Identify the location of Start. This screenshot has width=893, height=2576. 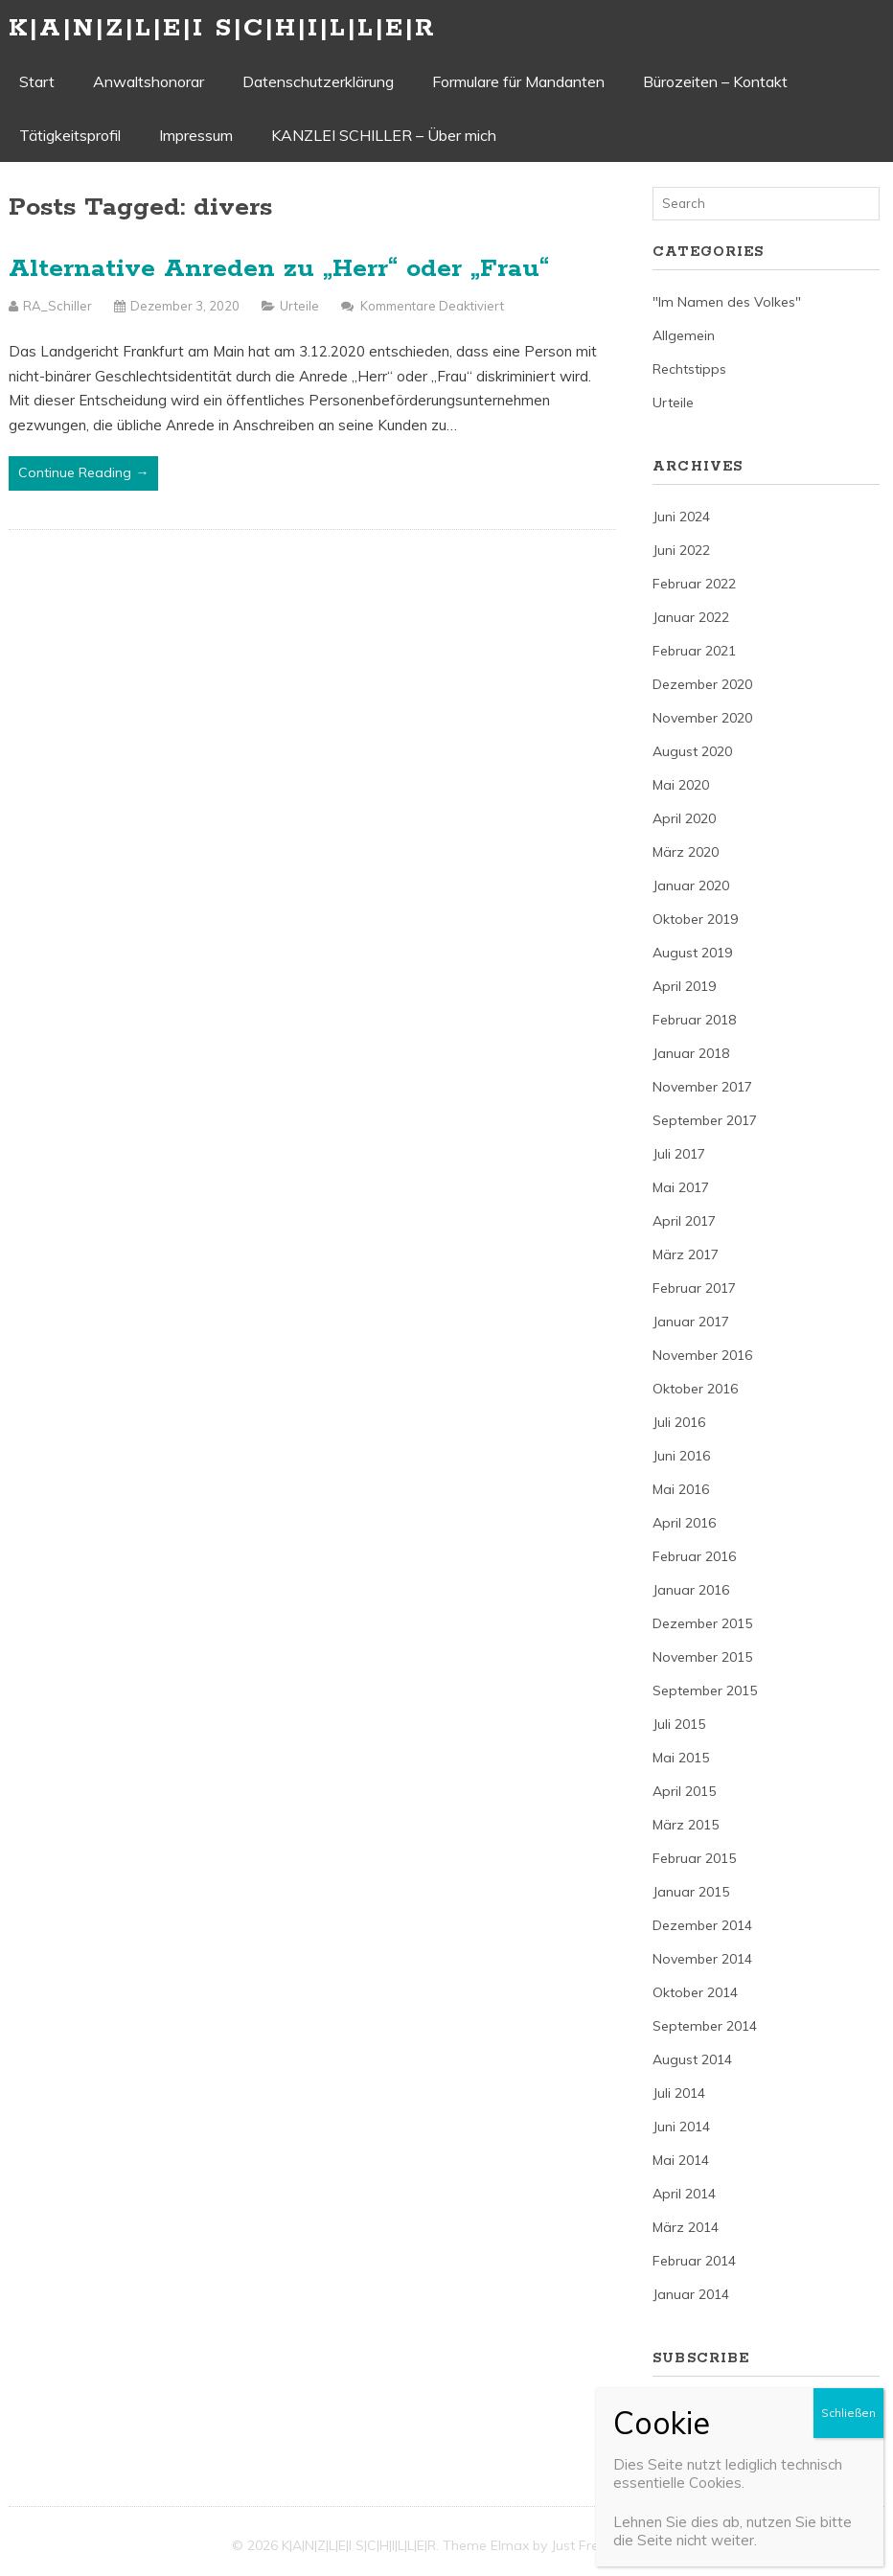
(37, 81).